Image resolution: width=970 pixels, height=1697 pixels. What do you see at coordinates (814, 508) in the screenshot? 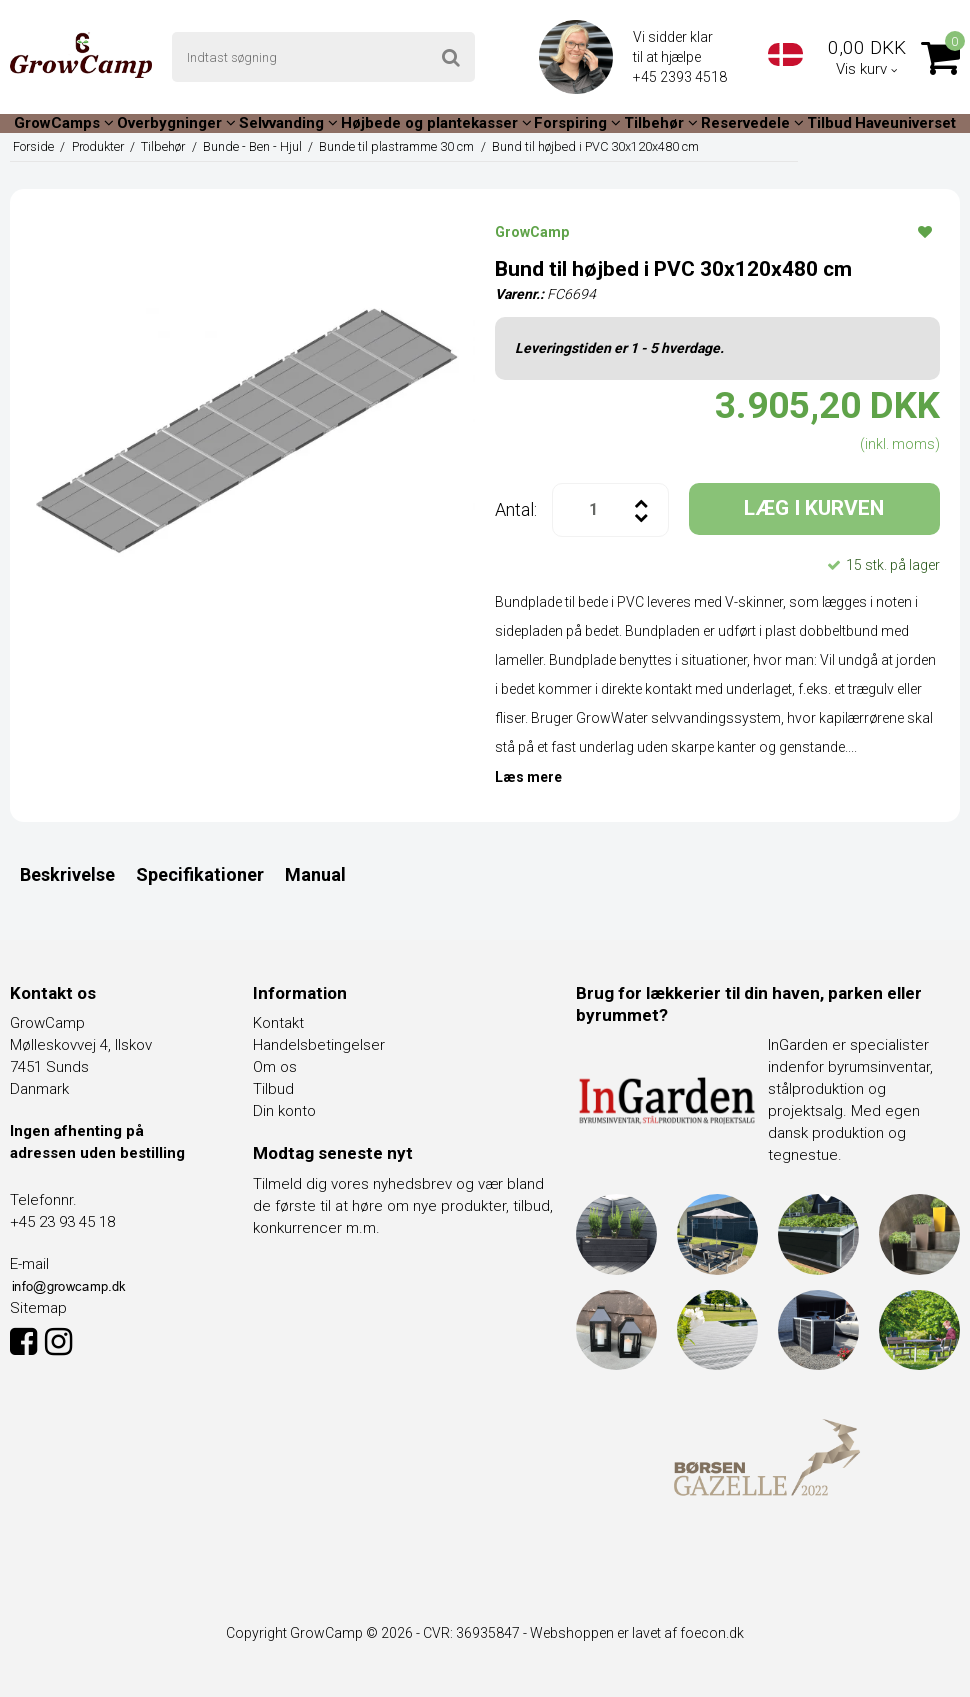
I see `LÆG I KURVEN [button]` at bounding box center [814, 508].